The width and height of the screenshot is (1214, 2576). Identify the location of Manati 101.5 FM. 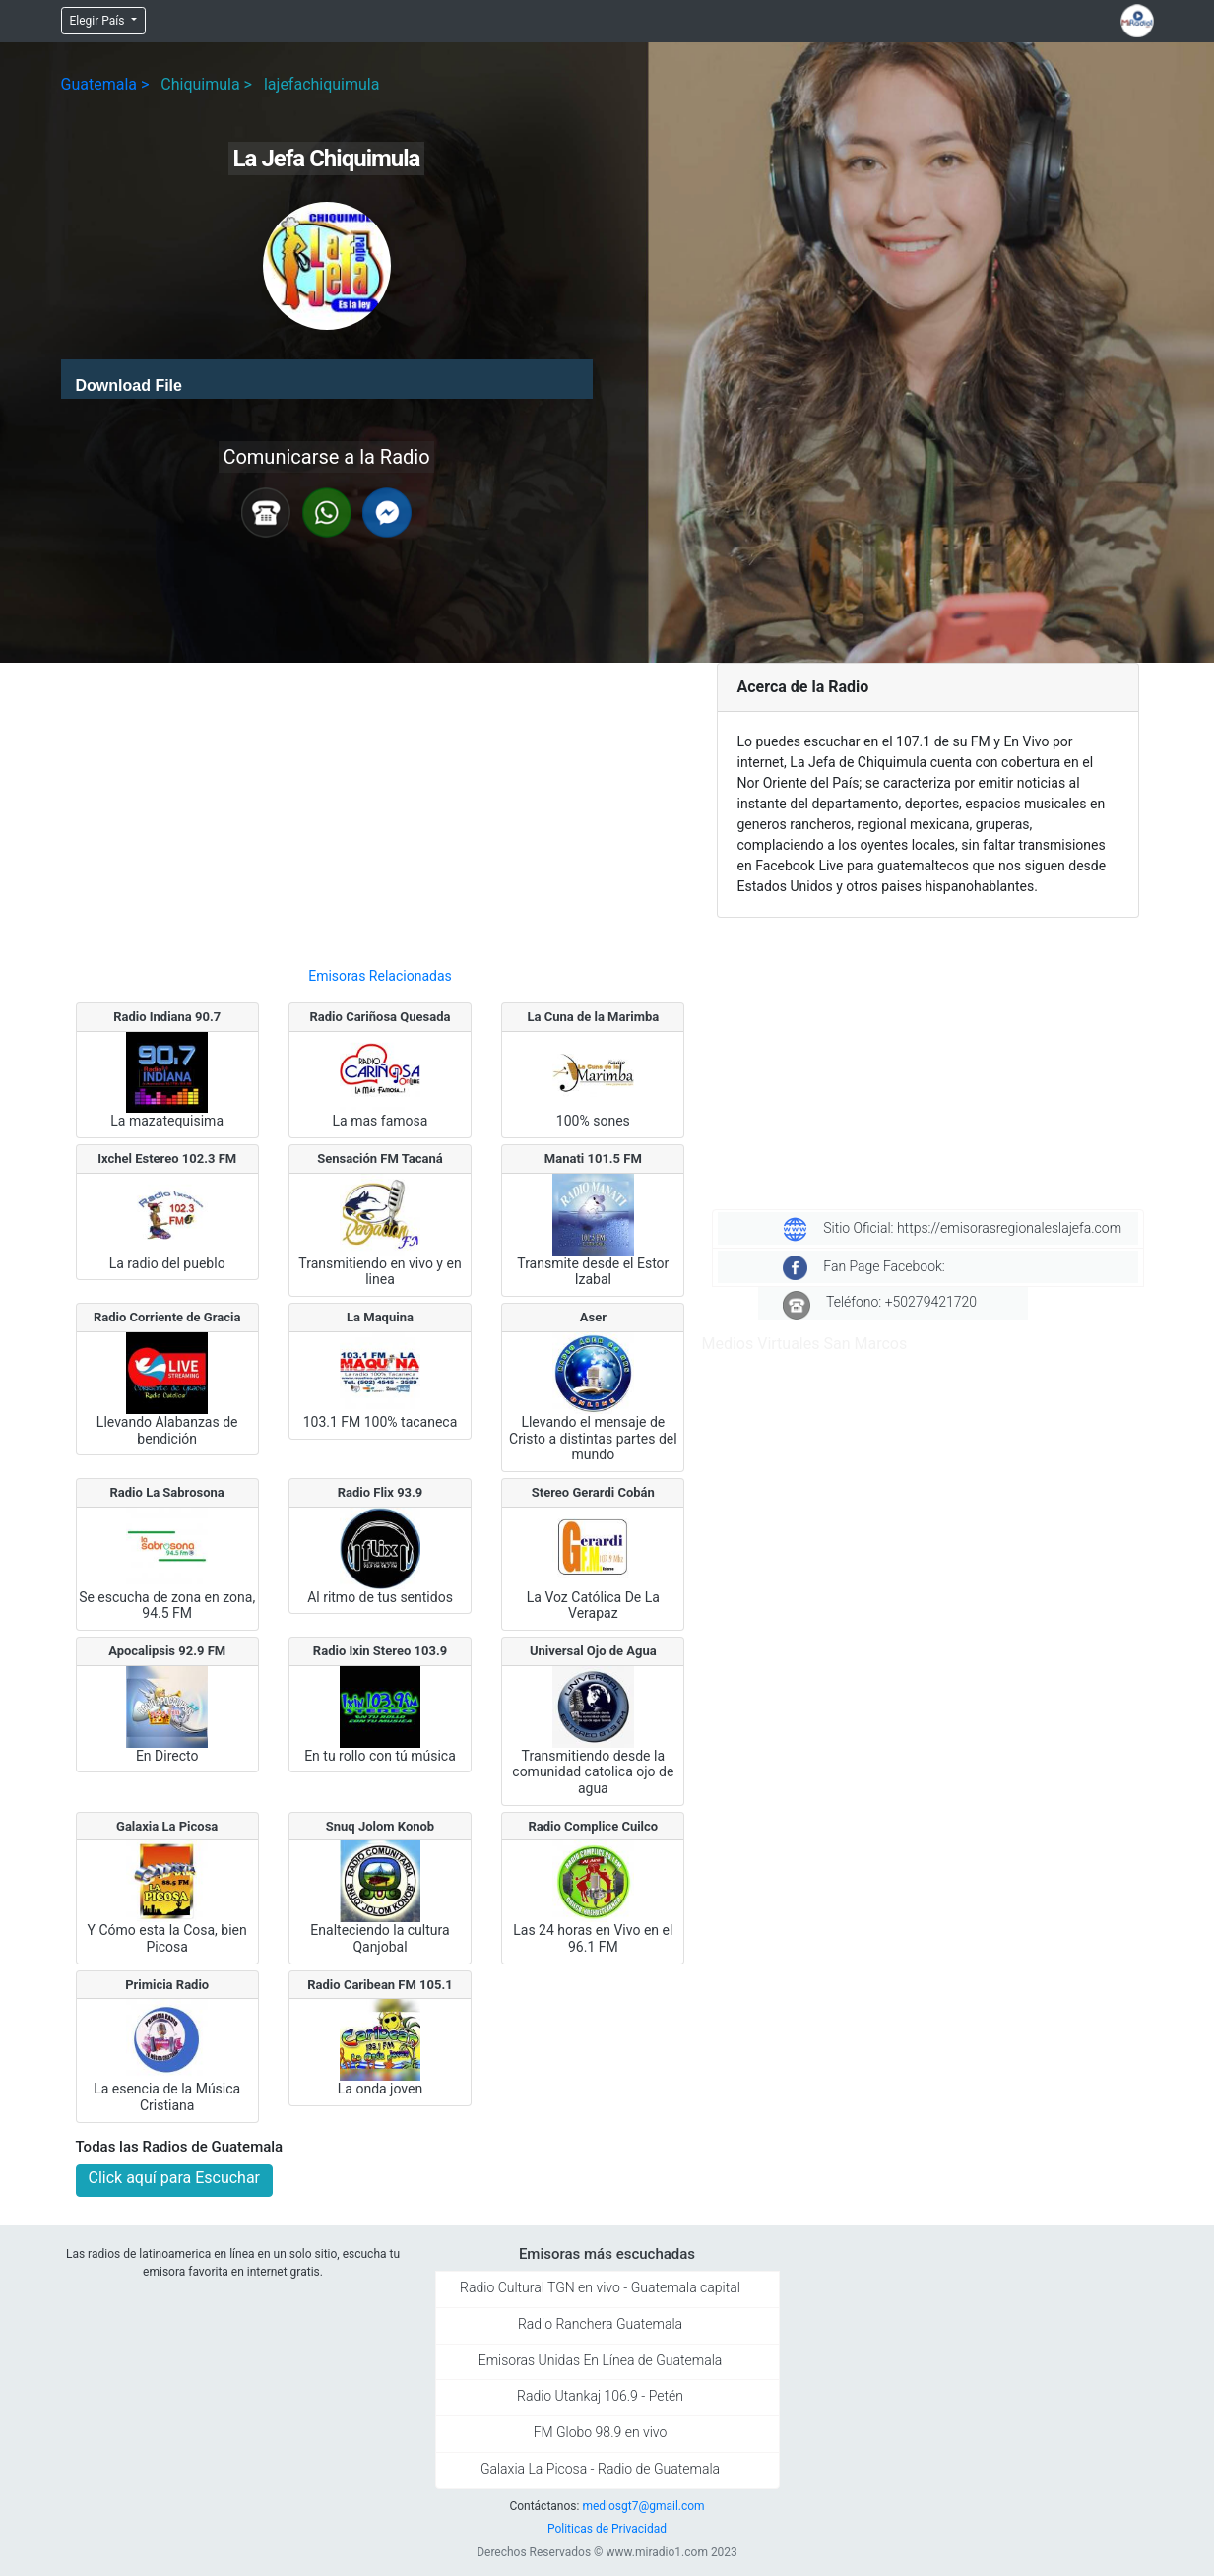
(593, 1158).